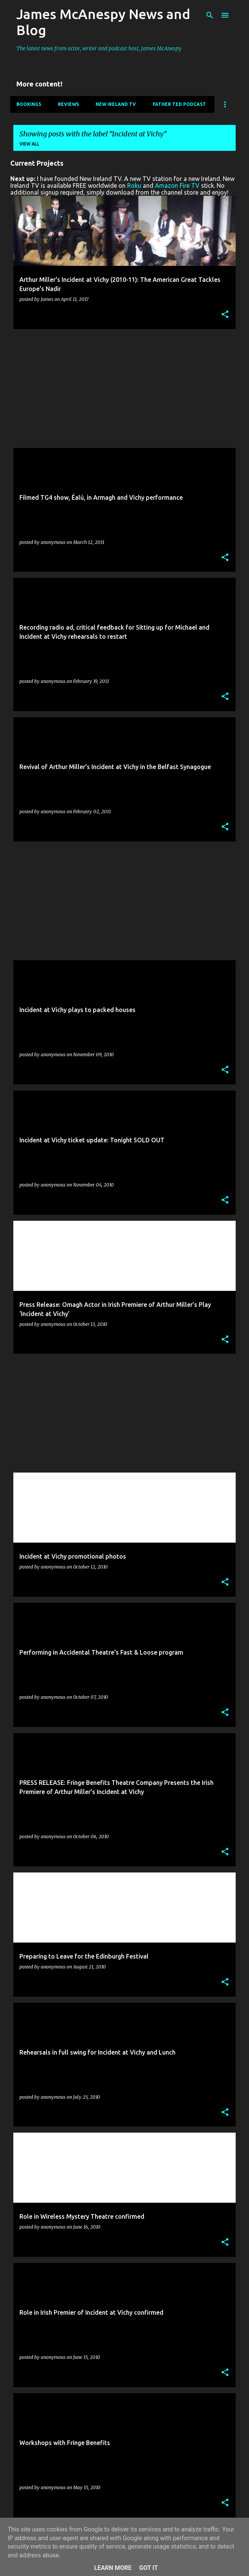 The image size is (249, 2576). I want to click on Learn More, so click(112, 2567).